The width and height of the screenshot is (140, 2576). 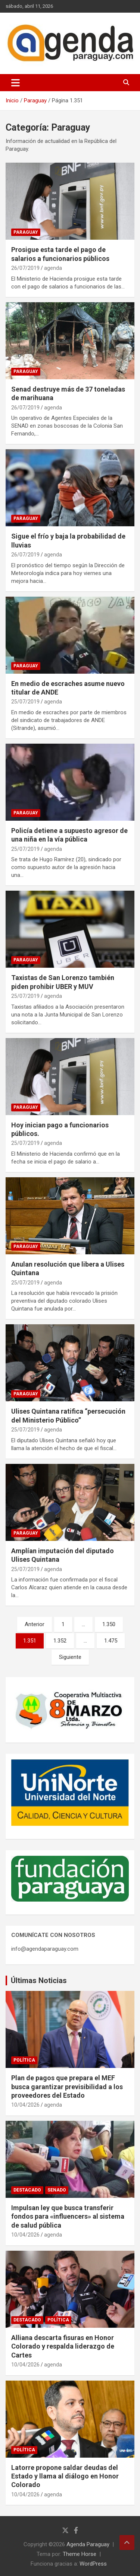 I want to click on 26/07/2019, so click(x=25, y=268).